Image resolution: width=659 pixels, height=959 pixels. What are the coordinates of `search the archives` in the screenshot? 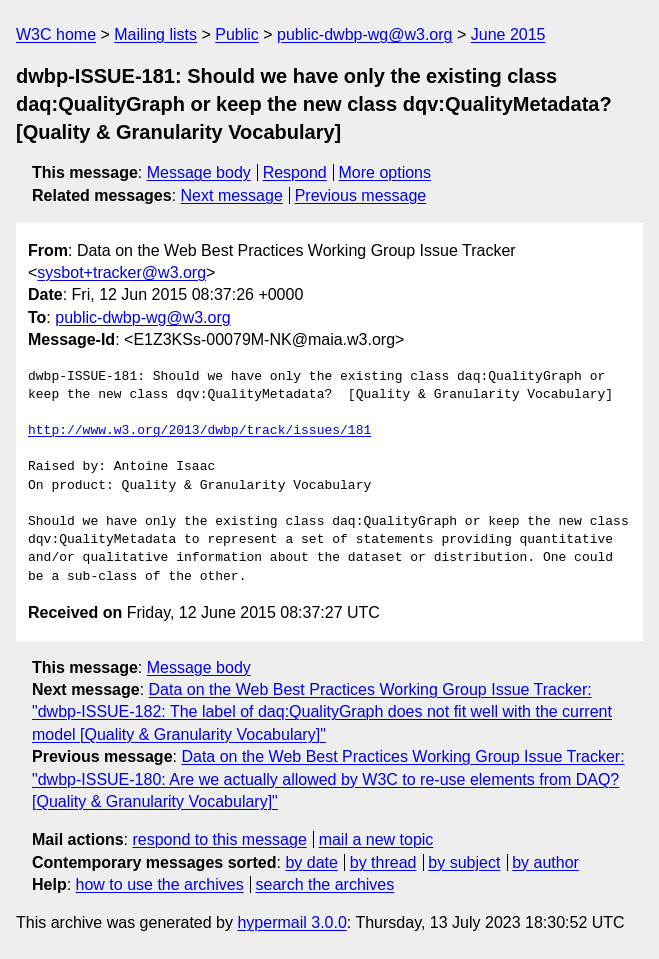 It's located at (325, 884).